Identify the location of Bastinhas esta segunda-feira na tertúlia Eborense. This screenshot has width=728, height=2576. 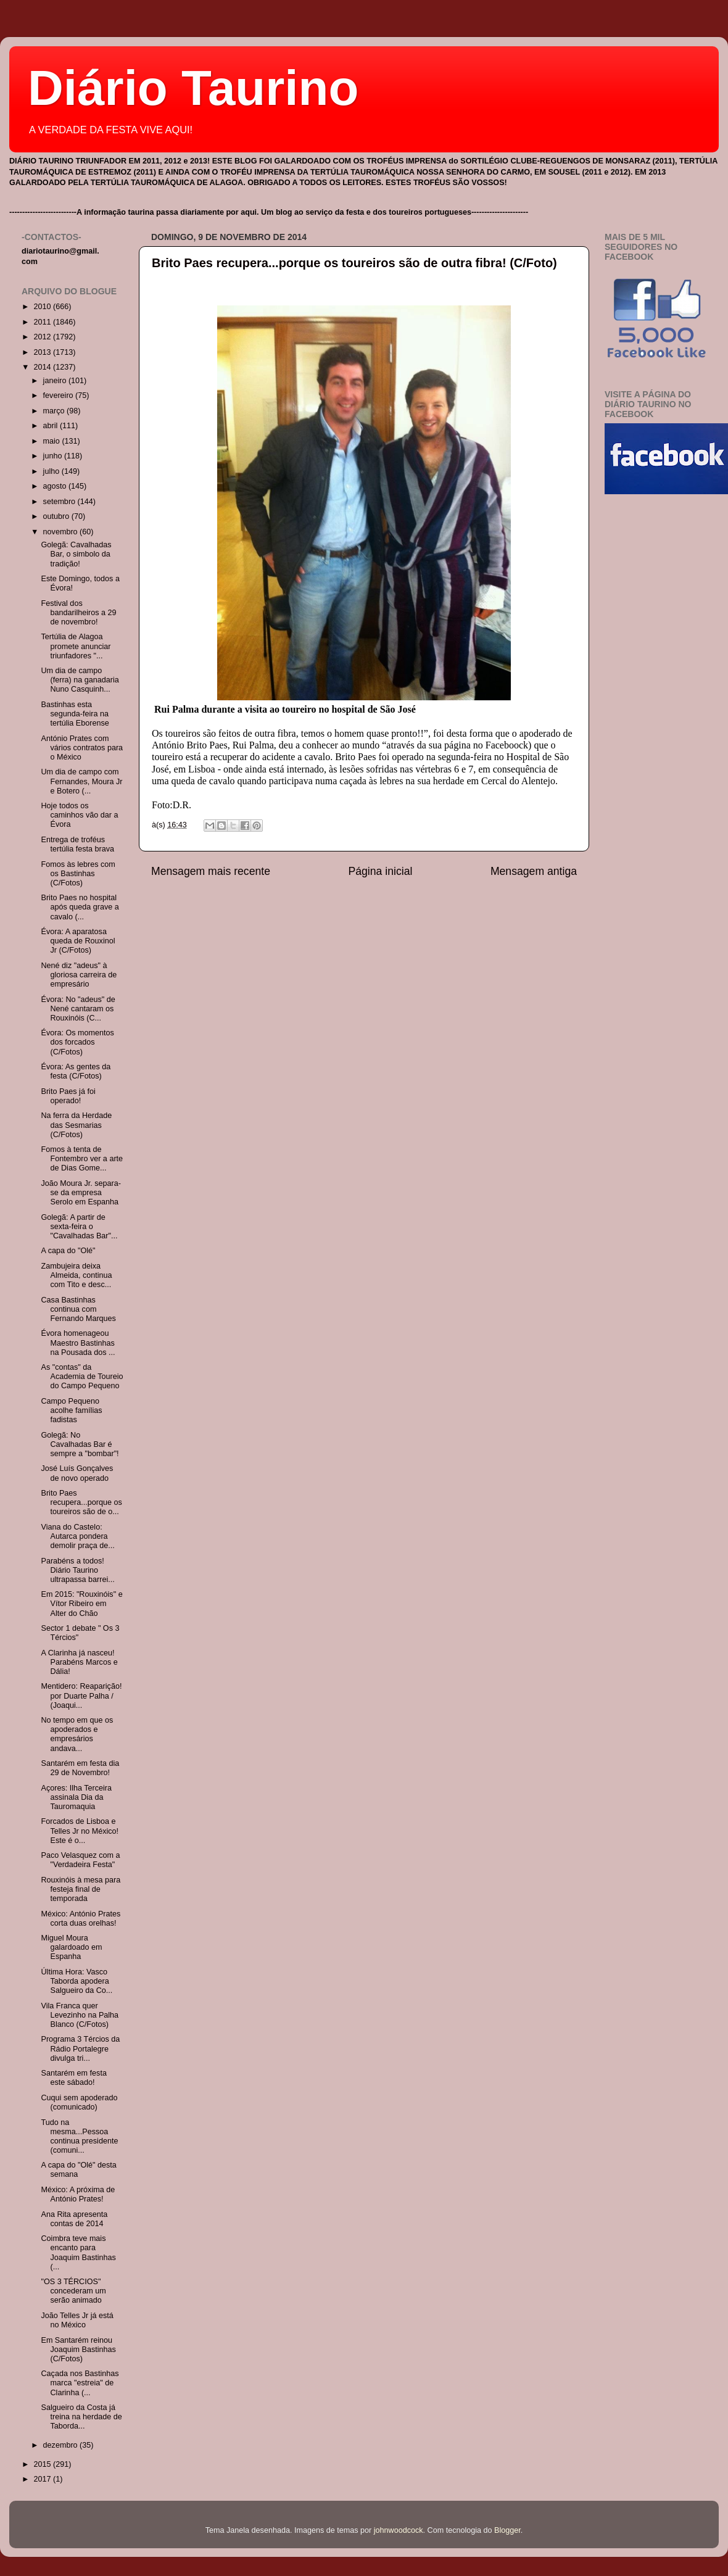
(75, 713).